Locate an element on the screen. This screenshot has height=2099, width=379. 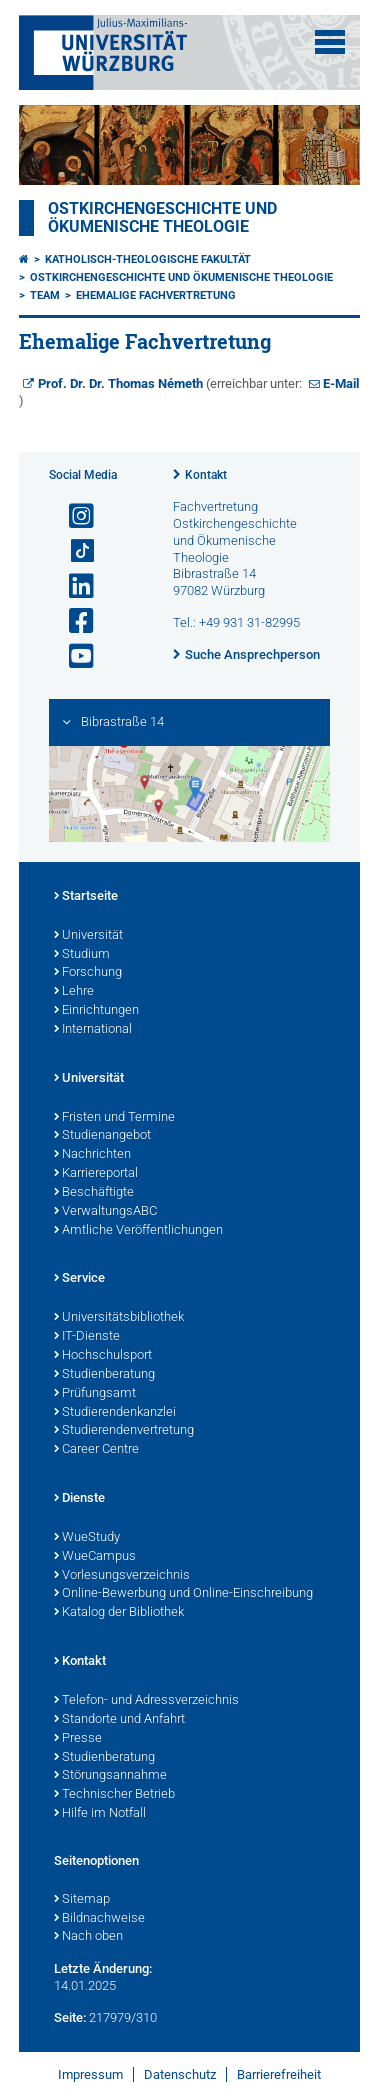
Kontakt is located at coordinates (206, 475).